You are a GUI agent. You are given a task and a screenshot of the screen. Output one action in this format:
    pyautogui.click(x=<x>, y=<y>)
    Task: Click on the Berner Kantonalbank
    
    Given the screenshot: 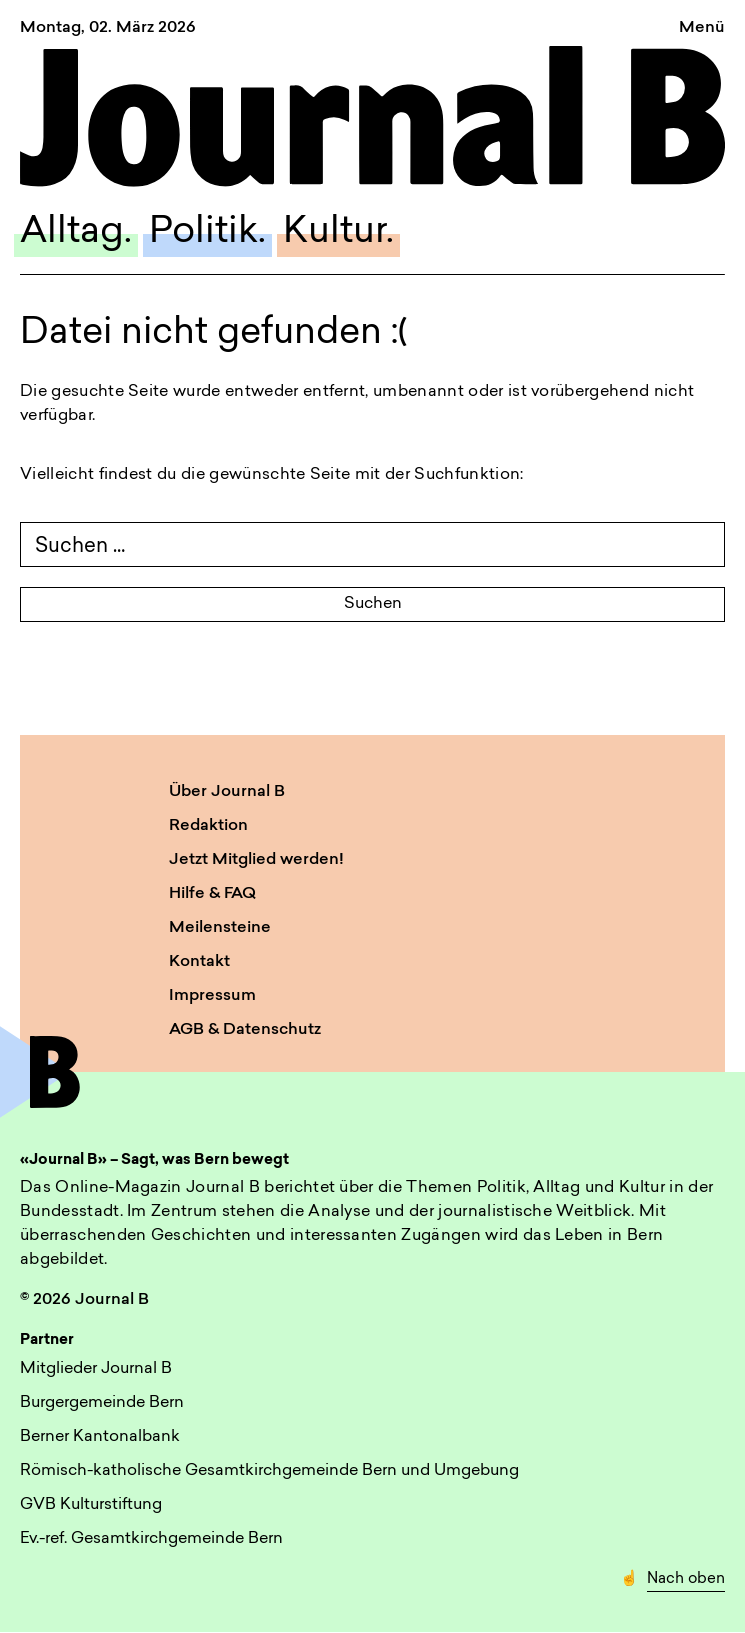 What is the action you would take?
    pyautogui.click(x=100, y=1437)
    